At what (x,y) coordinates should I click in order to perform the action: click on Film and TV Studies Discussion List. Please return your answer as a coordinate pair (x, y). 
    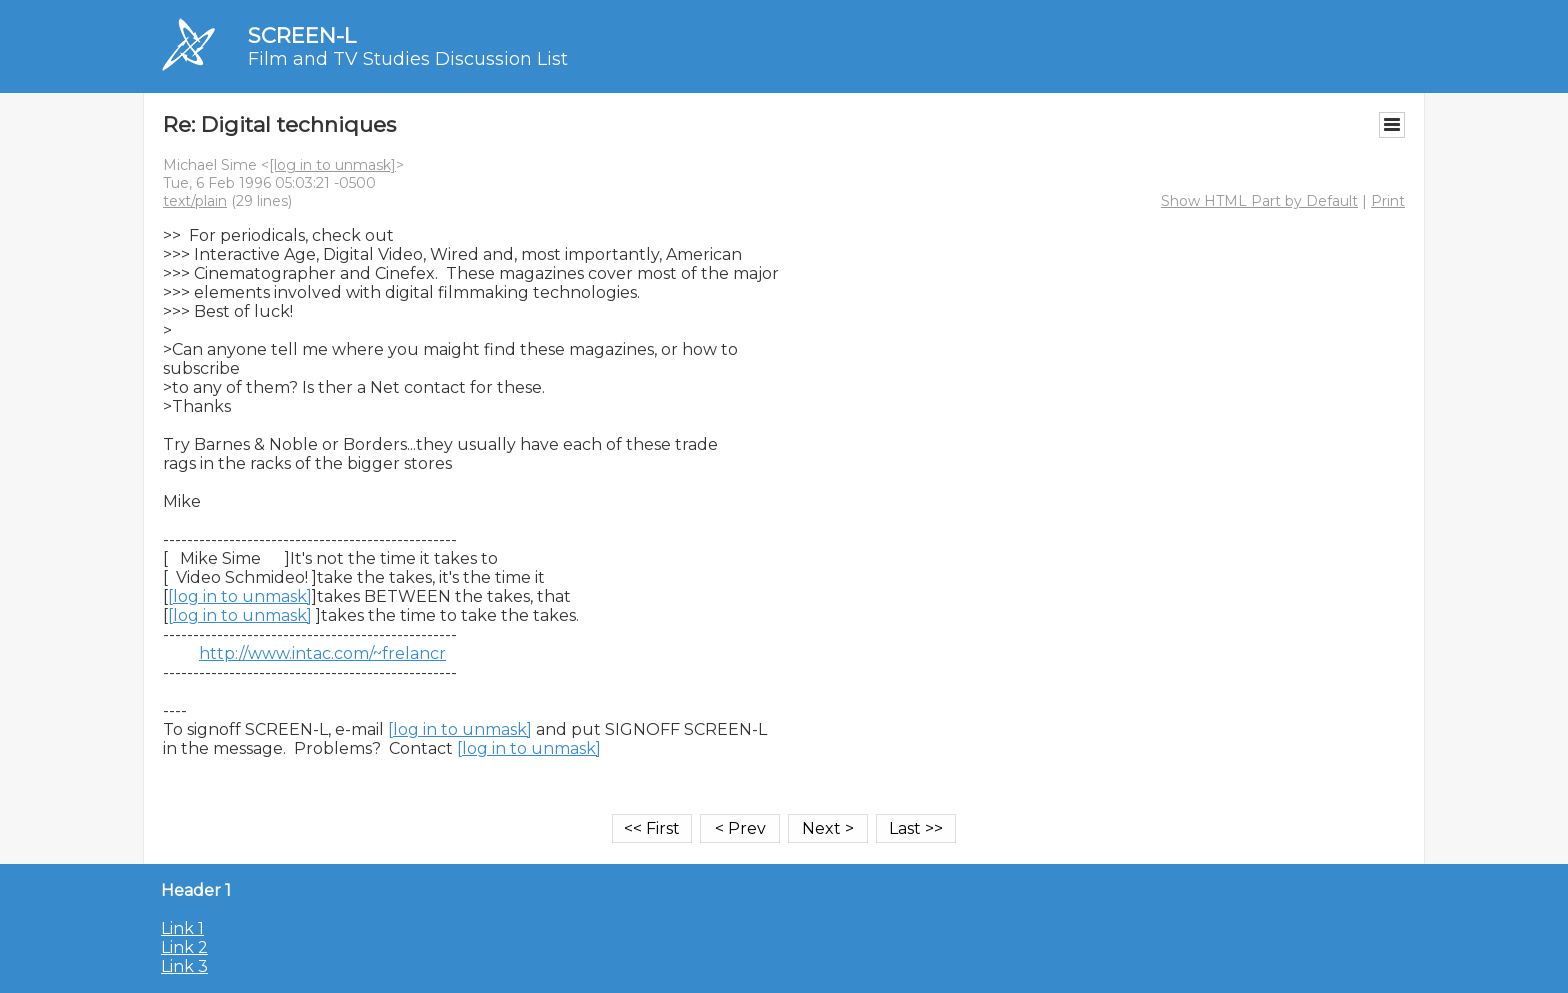
    Looking at the image, I should click on (408, 59).